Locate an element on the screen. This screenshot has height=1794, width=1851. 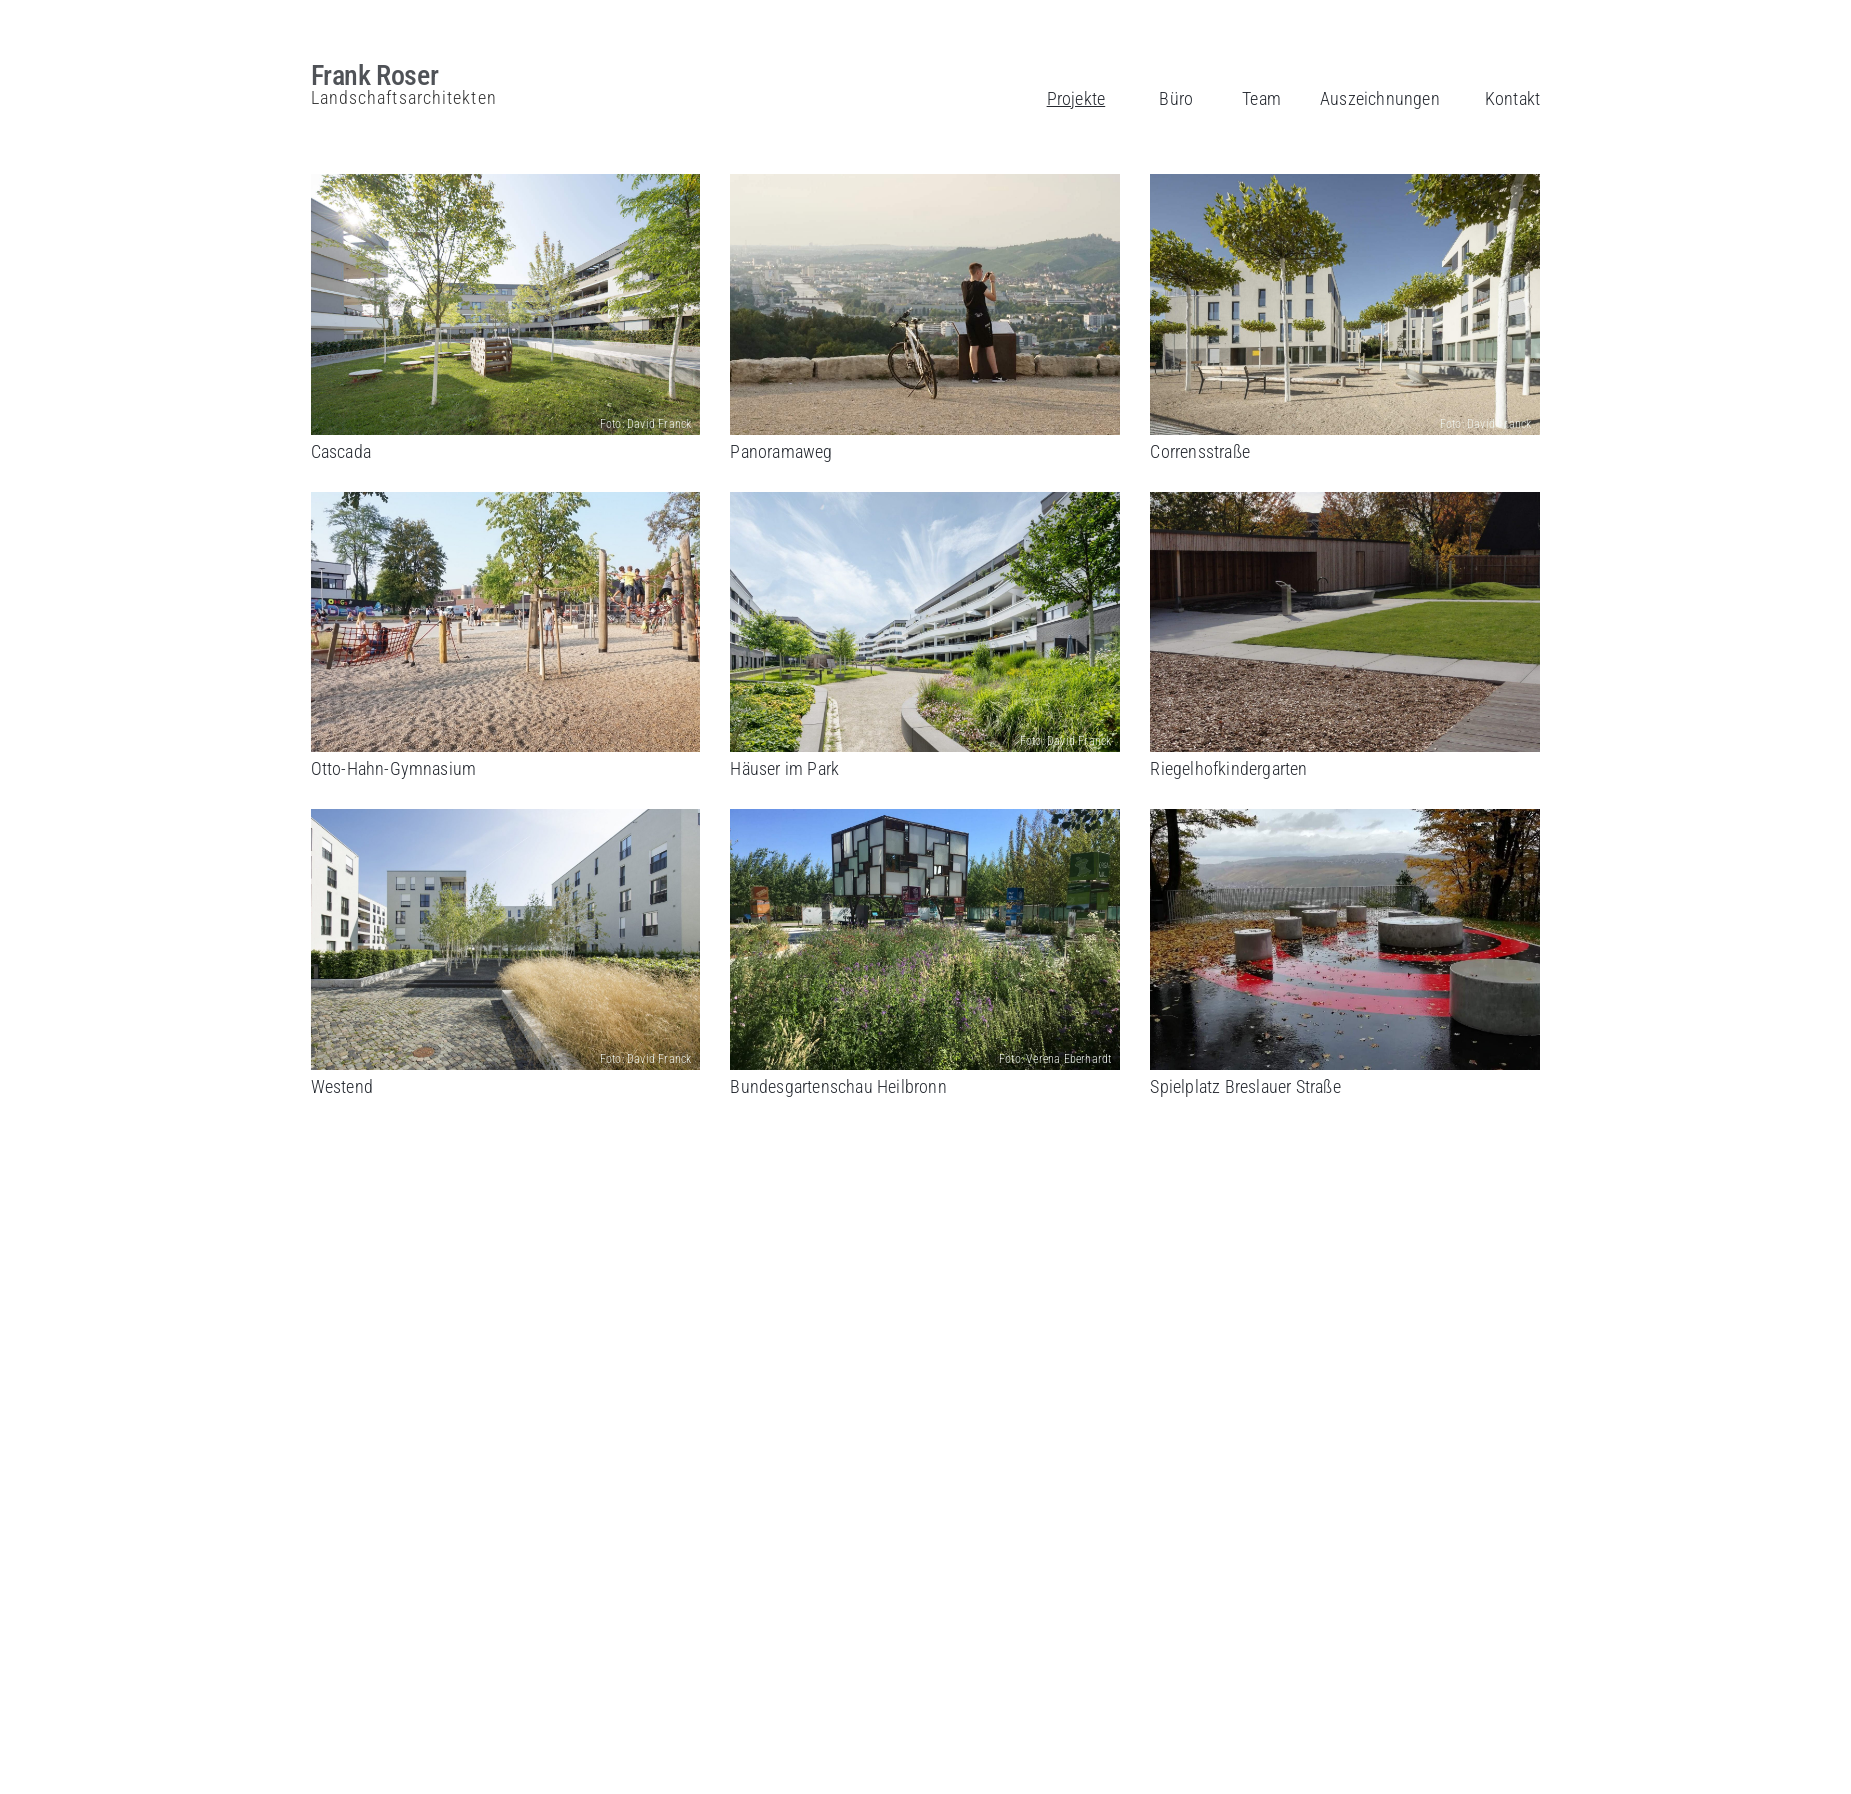
Frank Roser is located at coordinates (375, 75).